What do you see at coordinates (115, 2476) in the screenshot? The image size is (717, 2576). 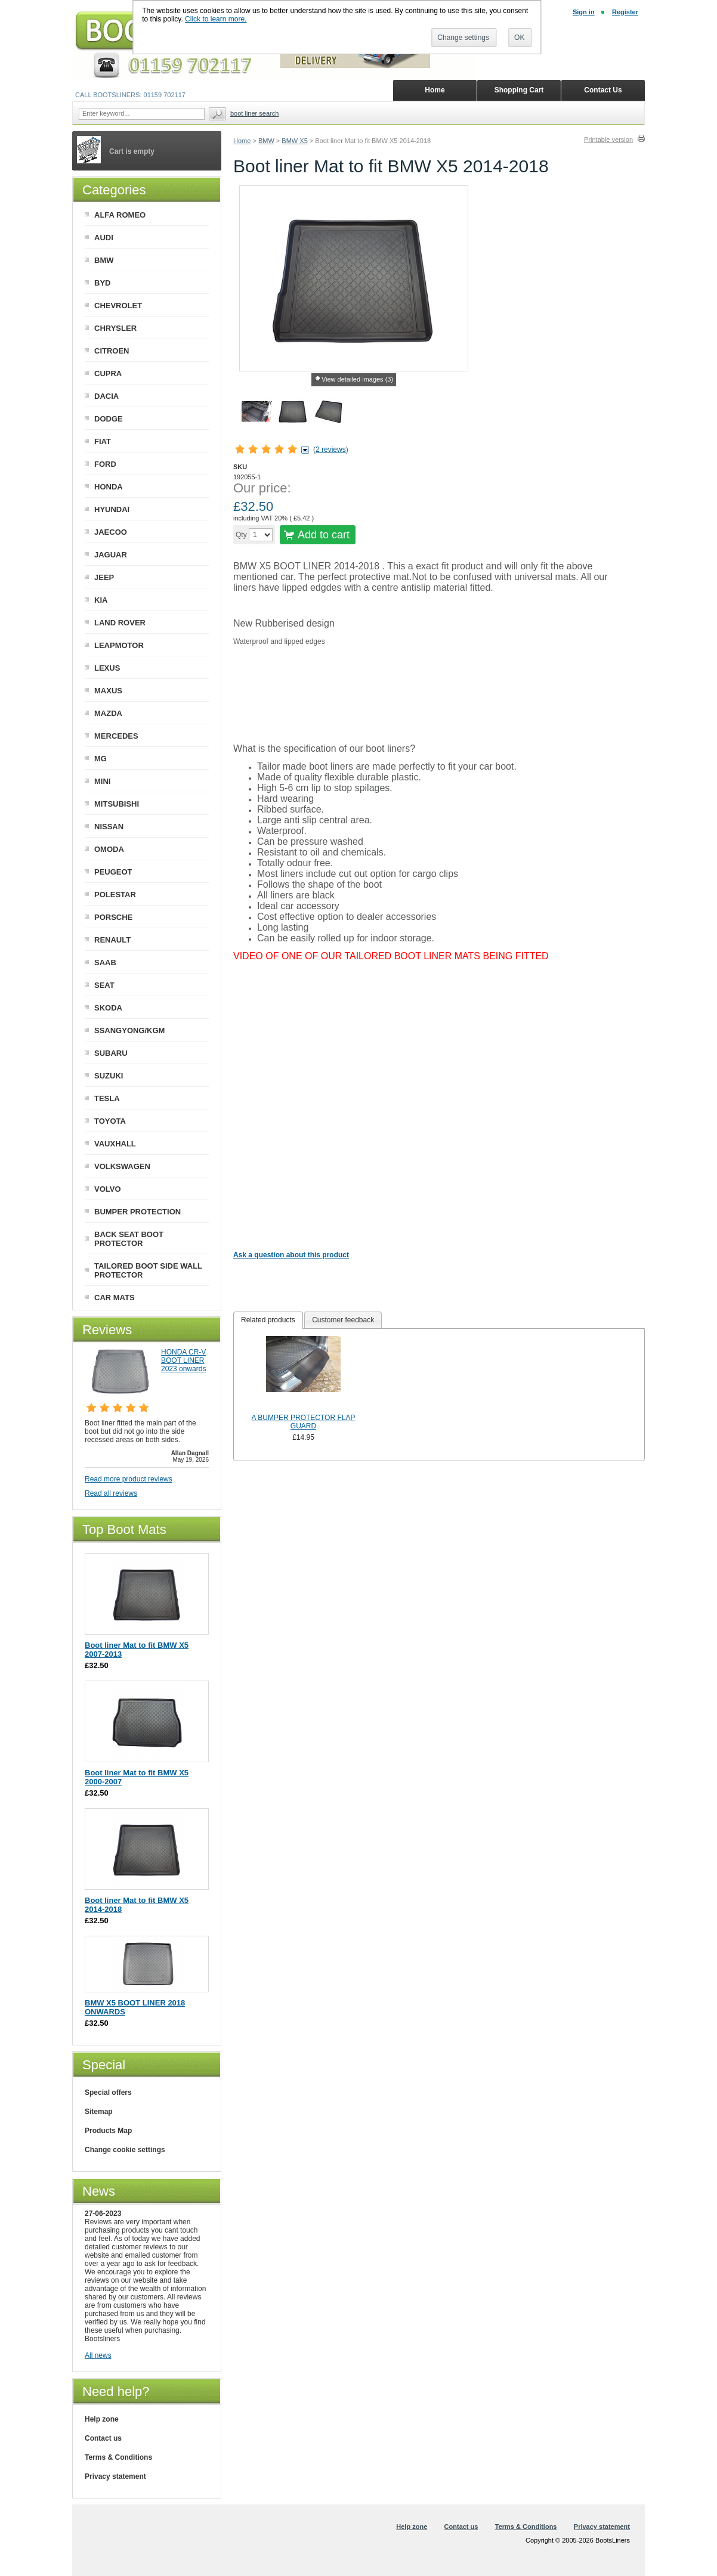 I see `Privacy statement` at bounding box center [115, 2476].